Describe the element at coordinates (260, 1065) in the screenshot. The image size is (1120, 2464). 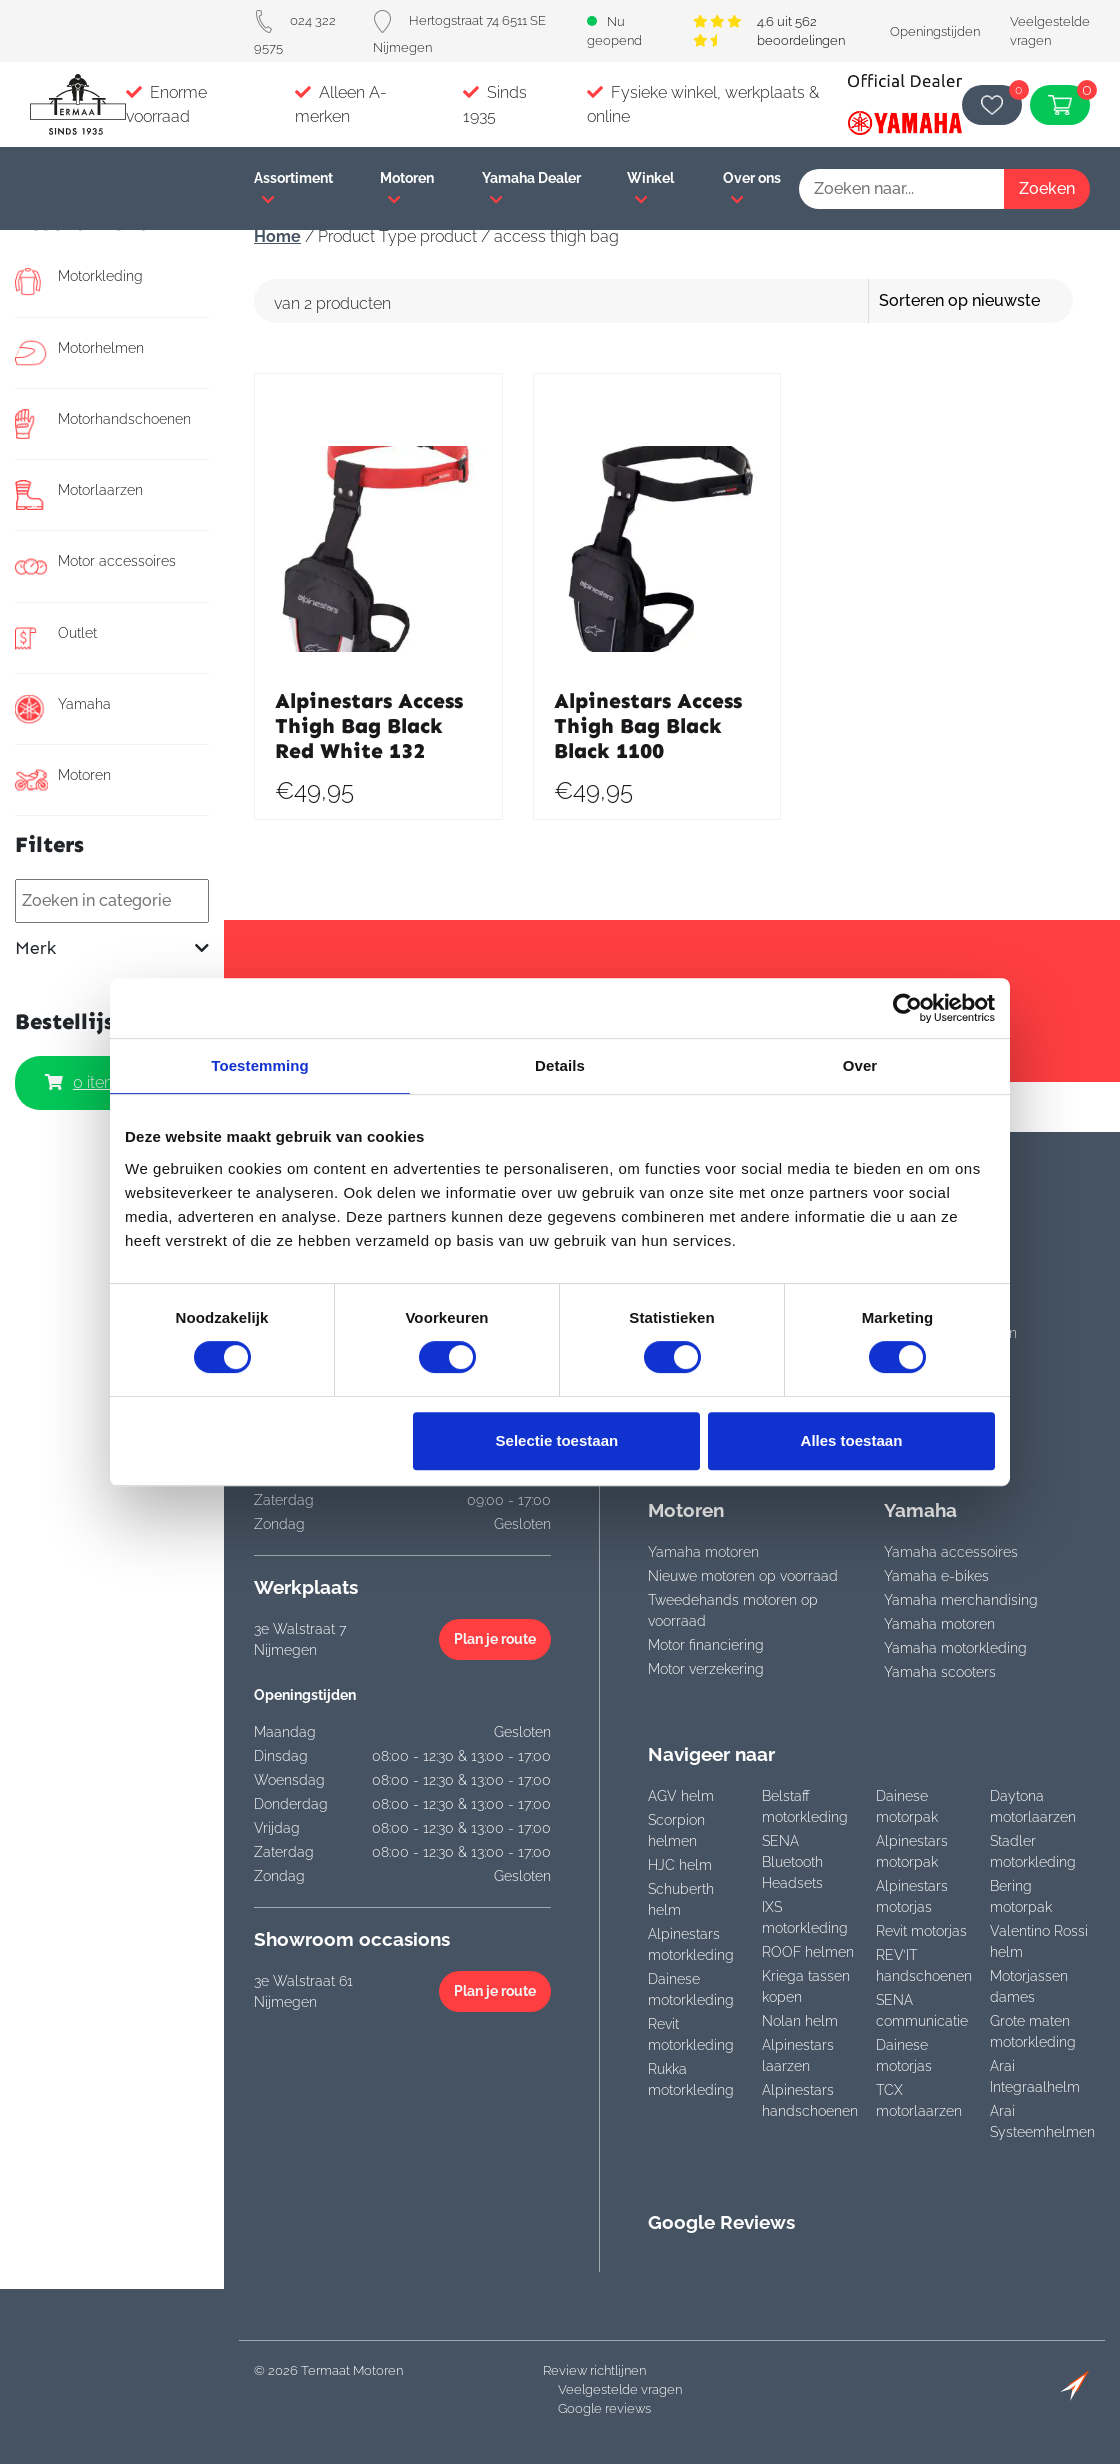
I see `Toestemming [tab]` at that location.